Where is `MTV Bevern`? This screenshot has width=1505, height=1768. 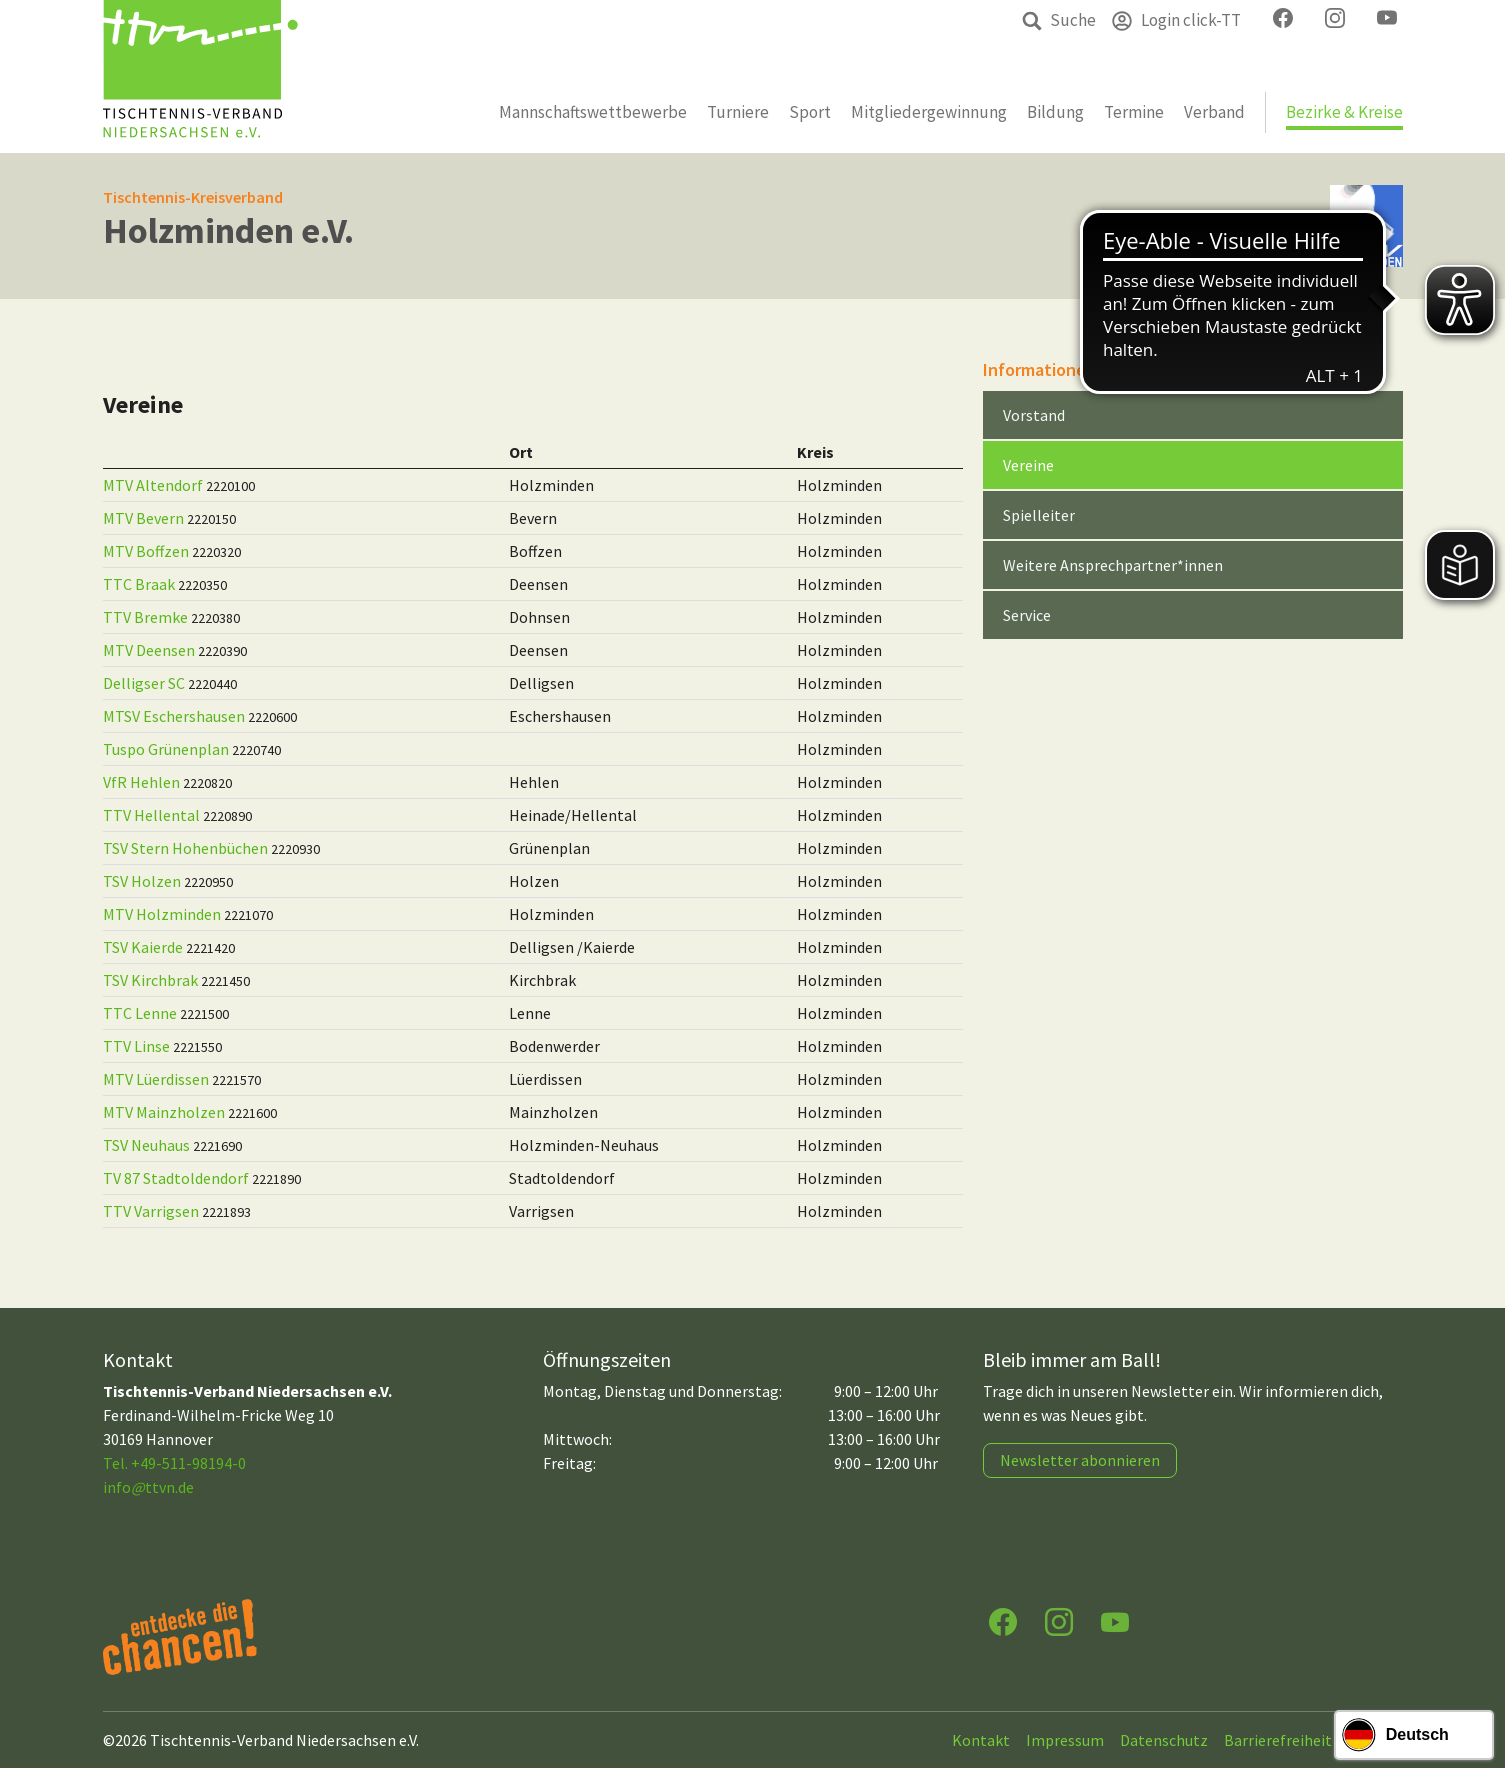 MTV Bevern is located at coordinates (143, 518).